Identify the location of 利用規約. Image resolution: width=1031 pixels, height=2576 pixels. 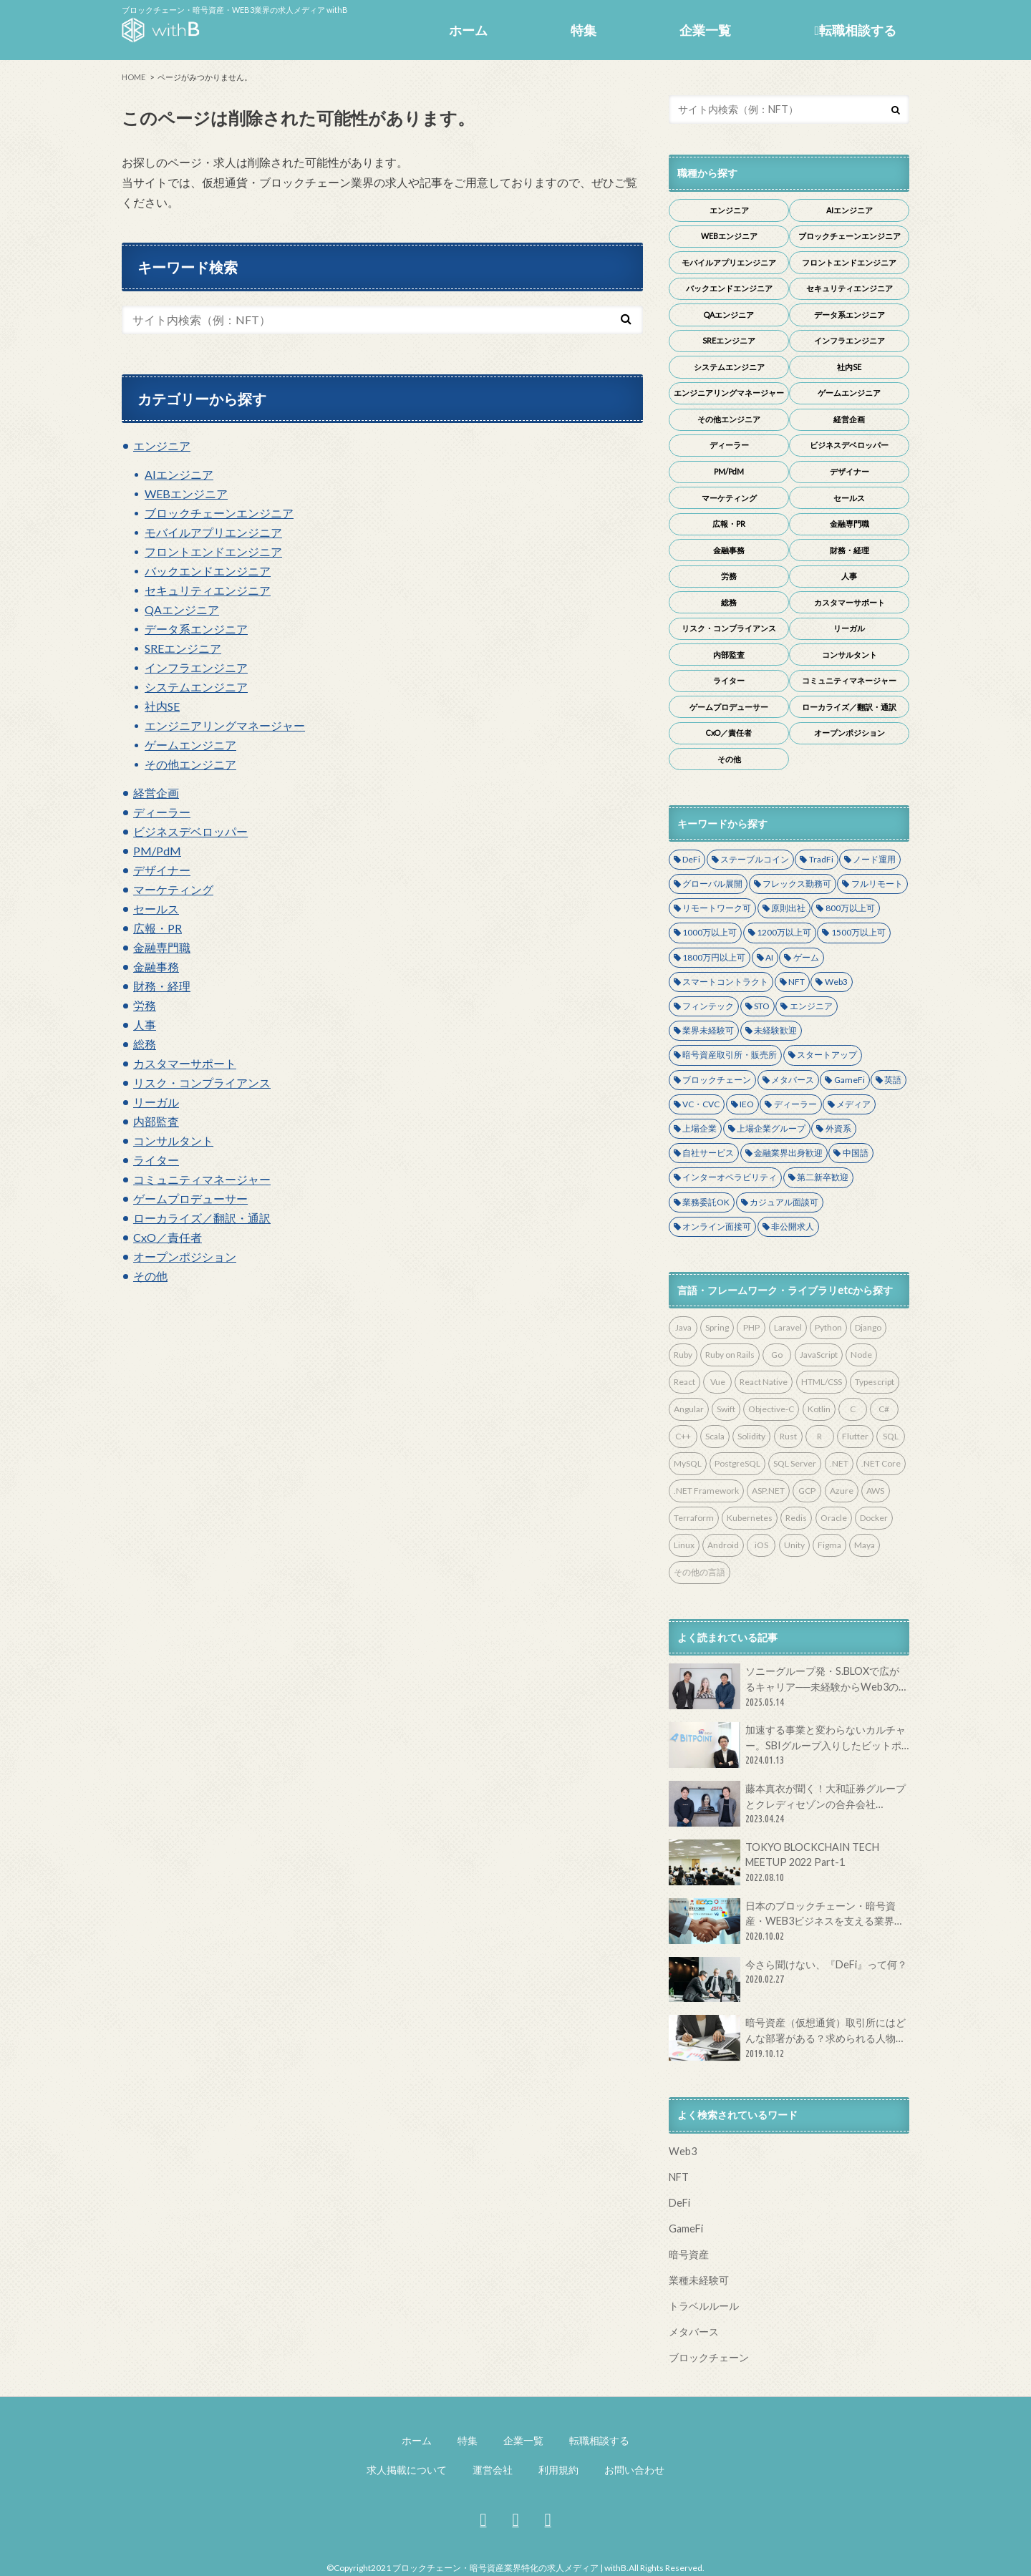
(558, 2470).